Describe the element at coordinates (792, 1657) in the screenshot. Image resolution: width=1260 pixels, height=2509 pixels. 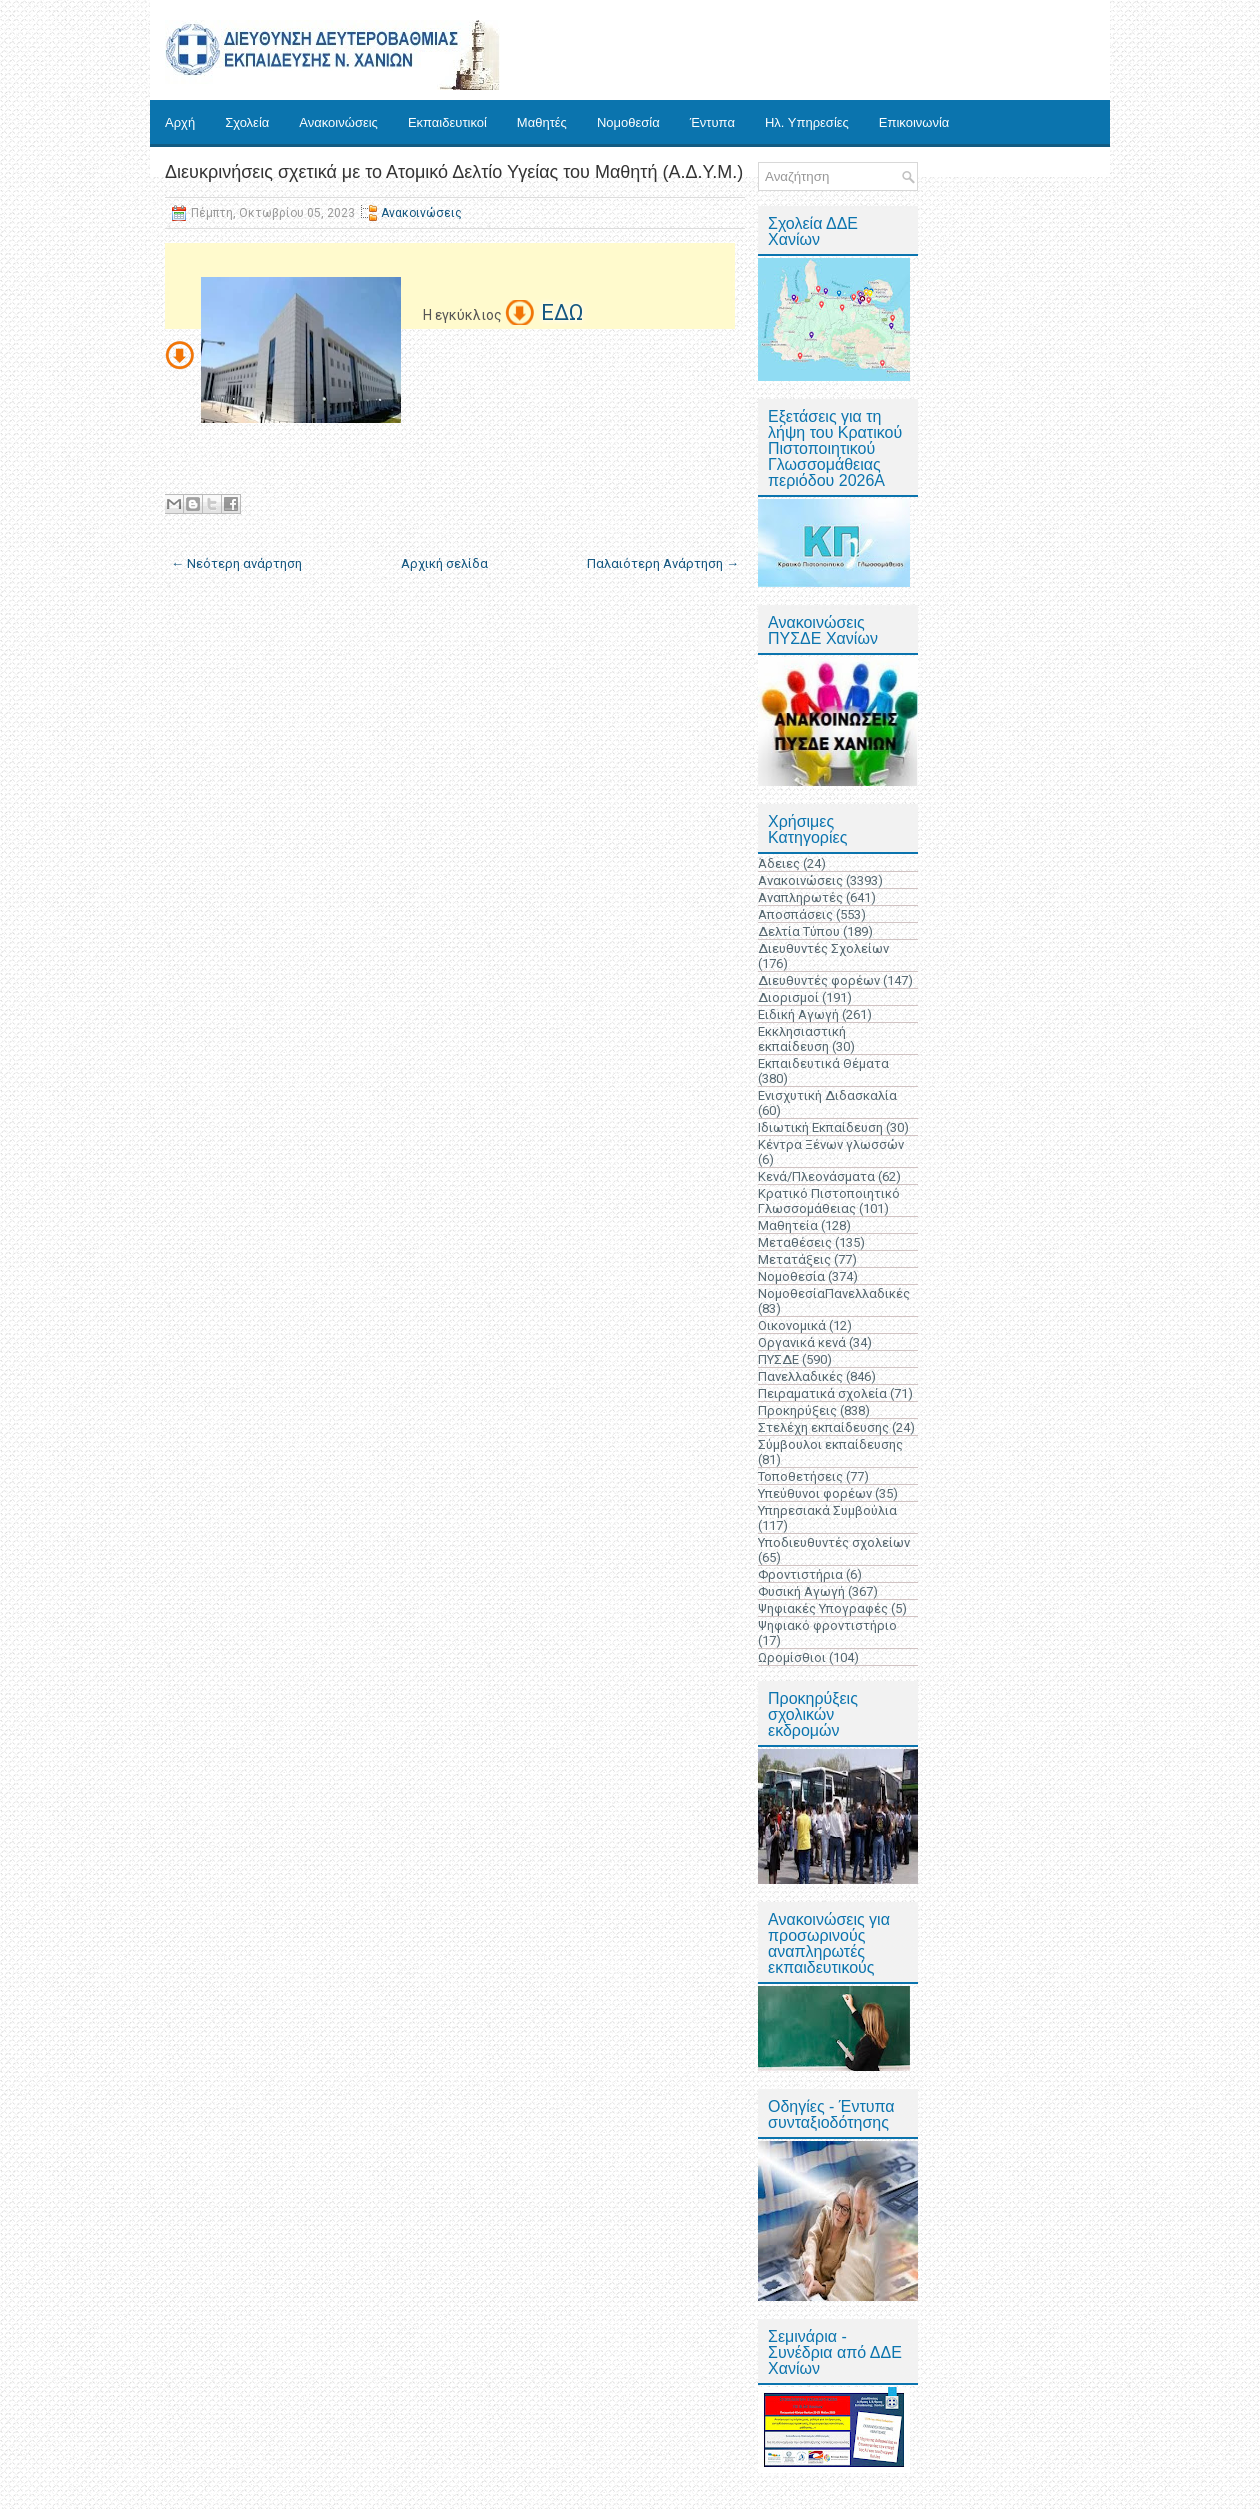
I see `Ωρομίσθιοι` at that location.